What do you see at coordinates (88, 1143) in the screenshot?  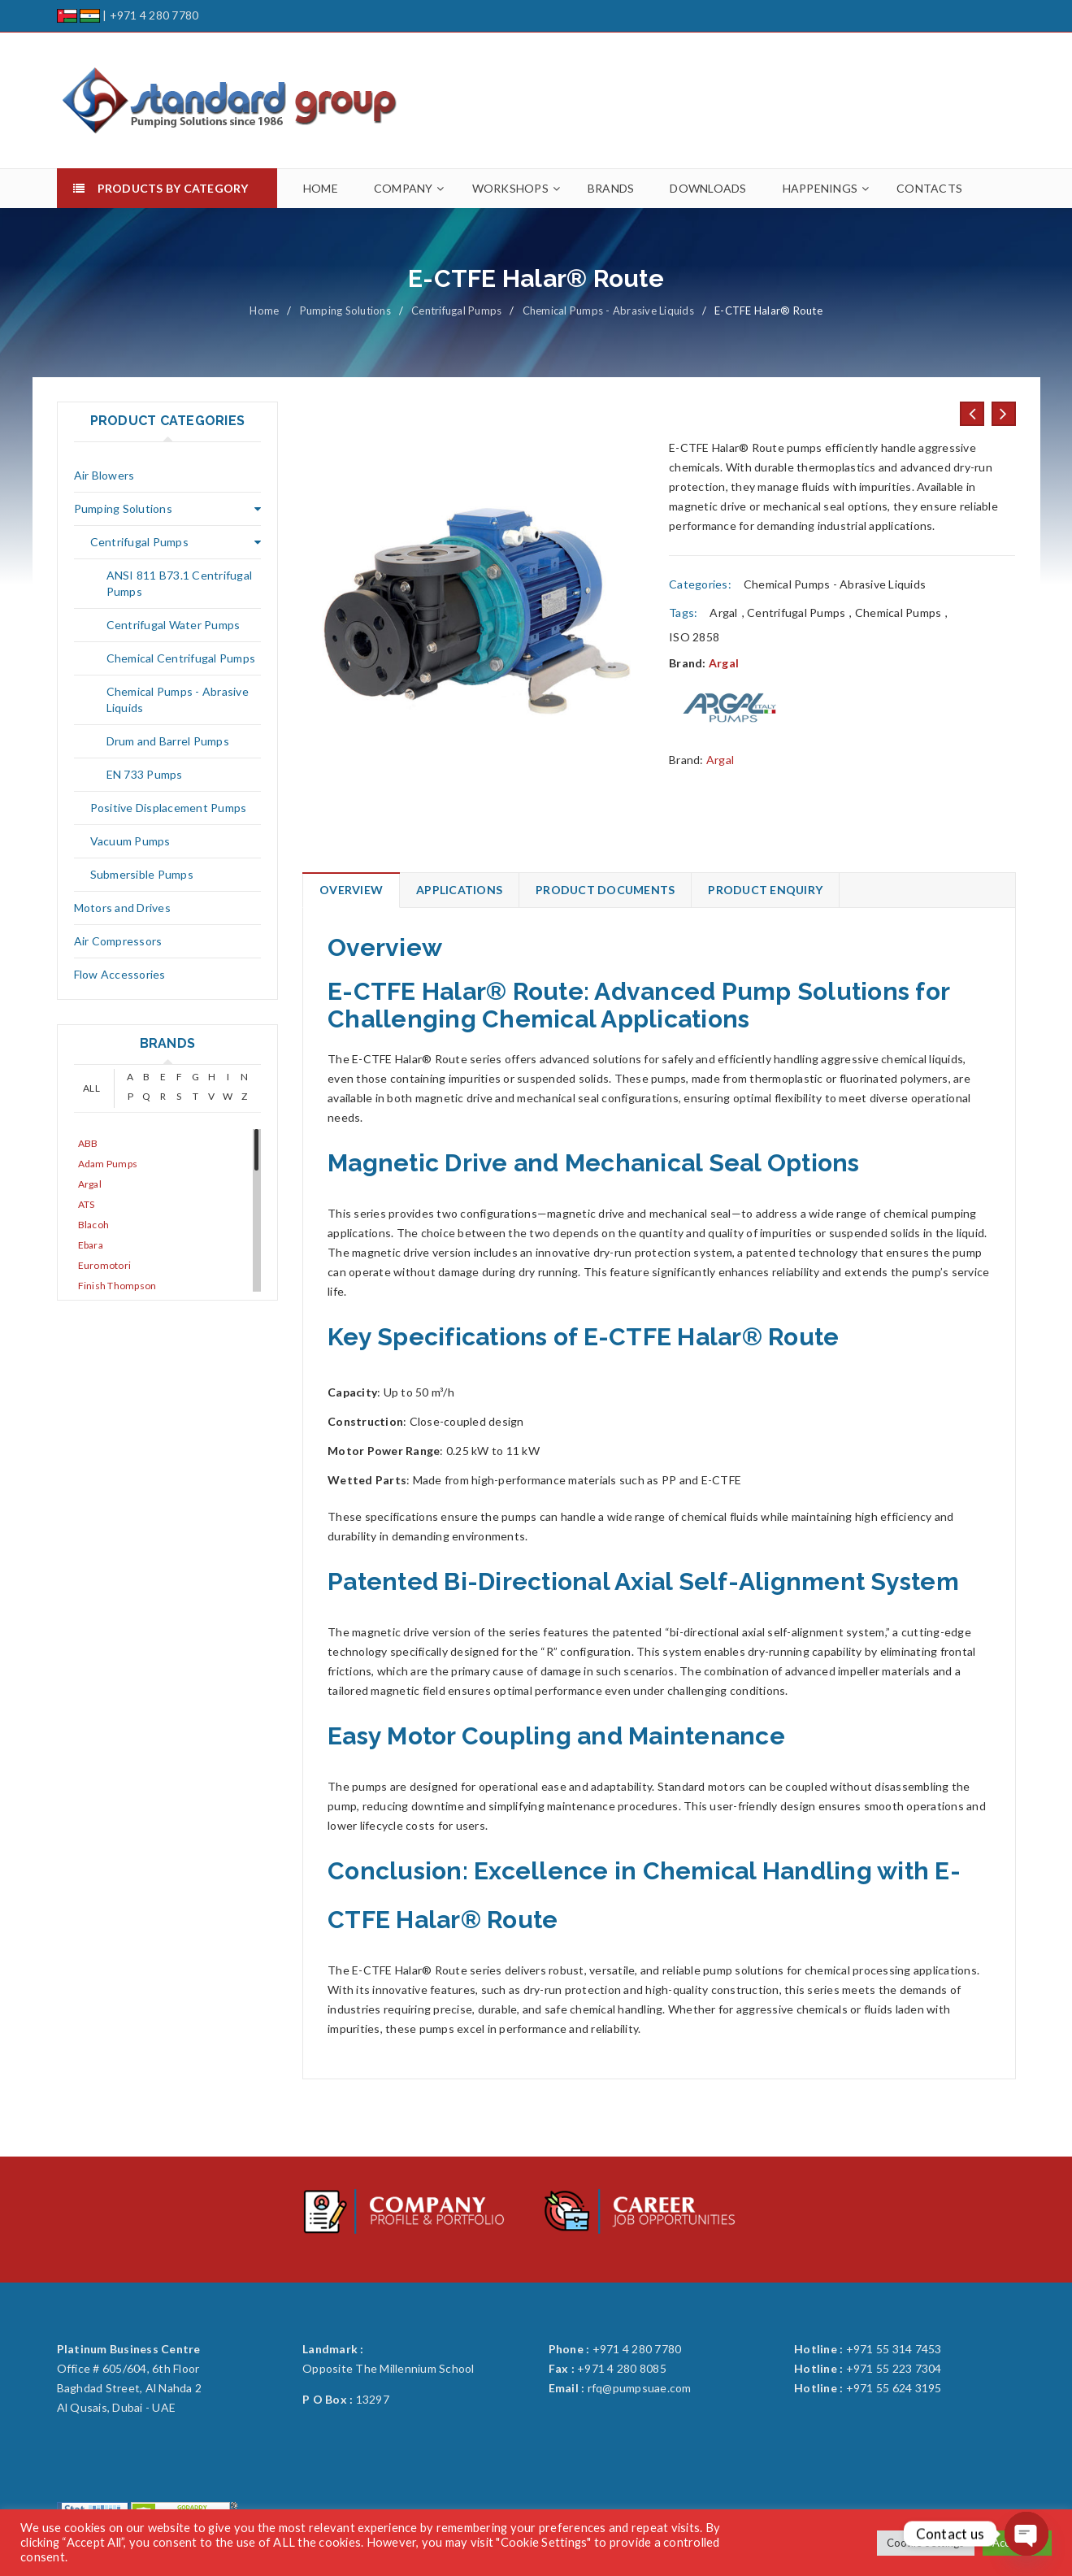 I see `ABB` at bounding box center [88, 1143].